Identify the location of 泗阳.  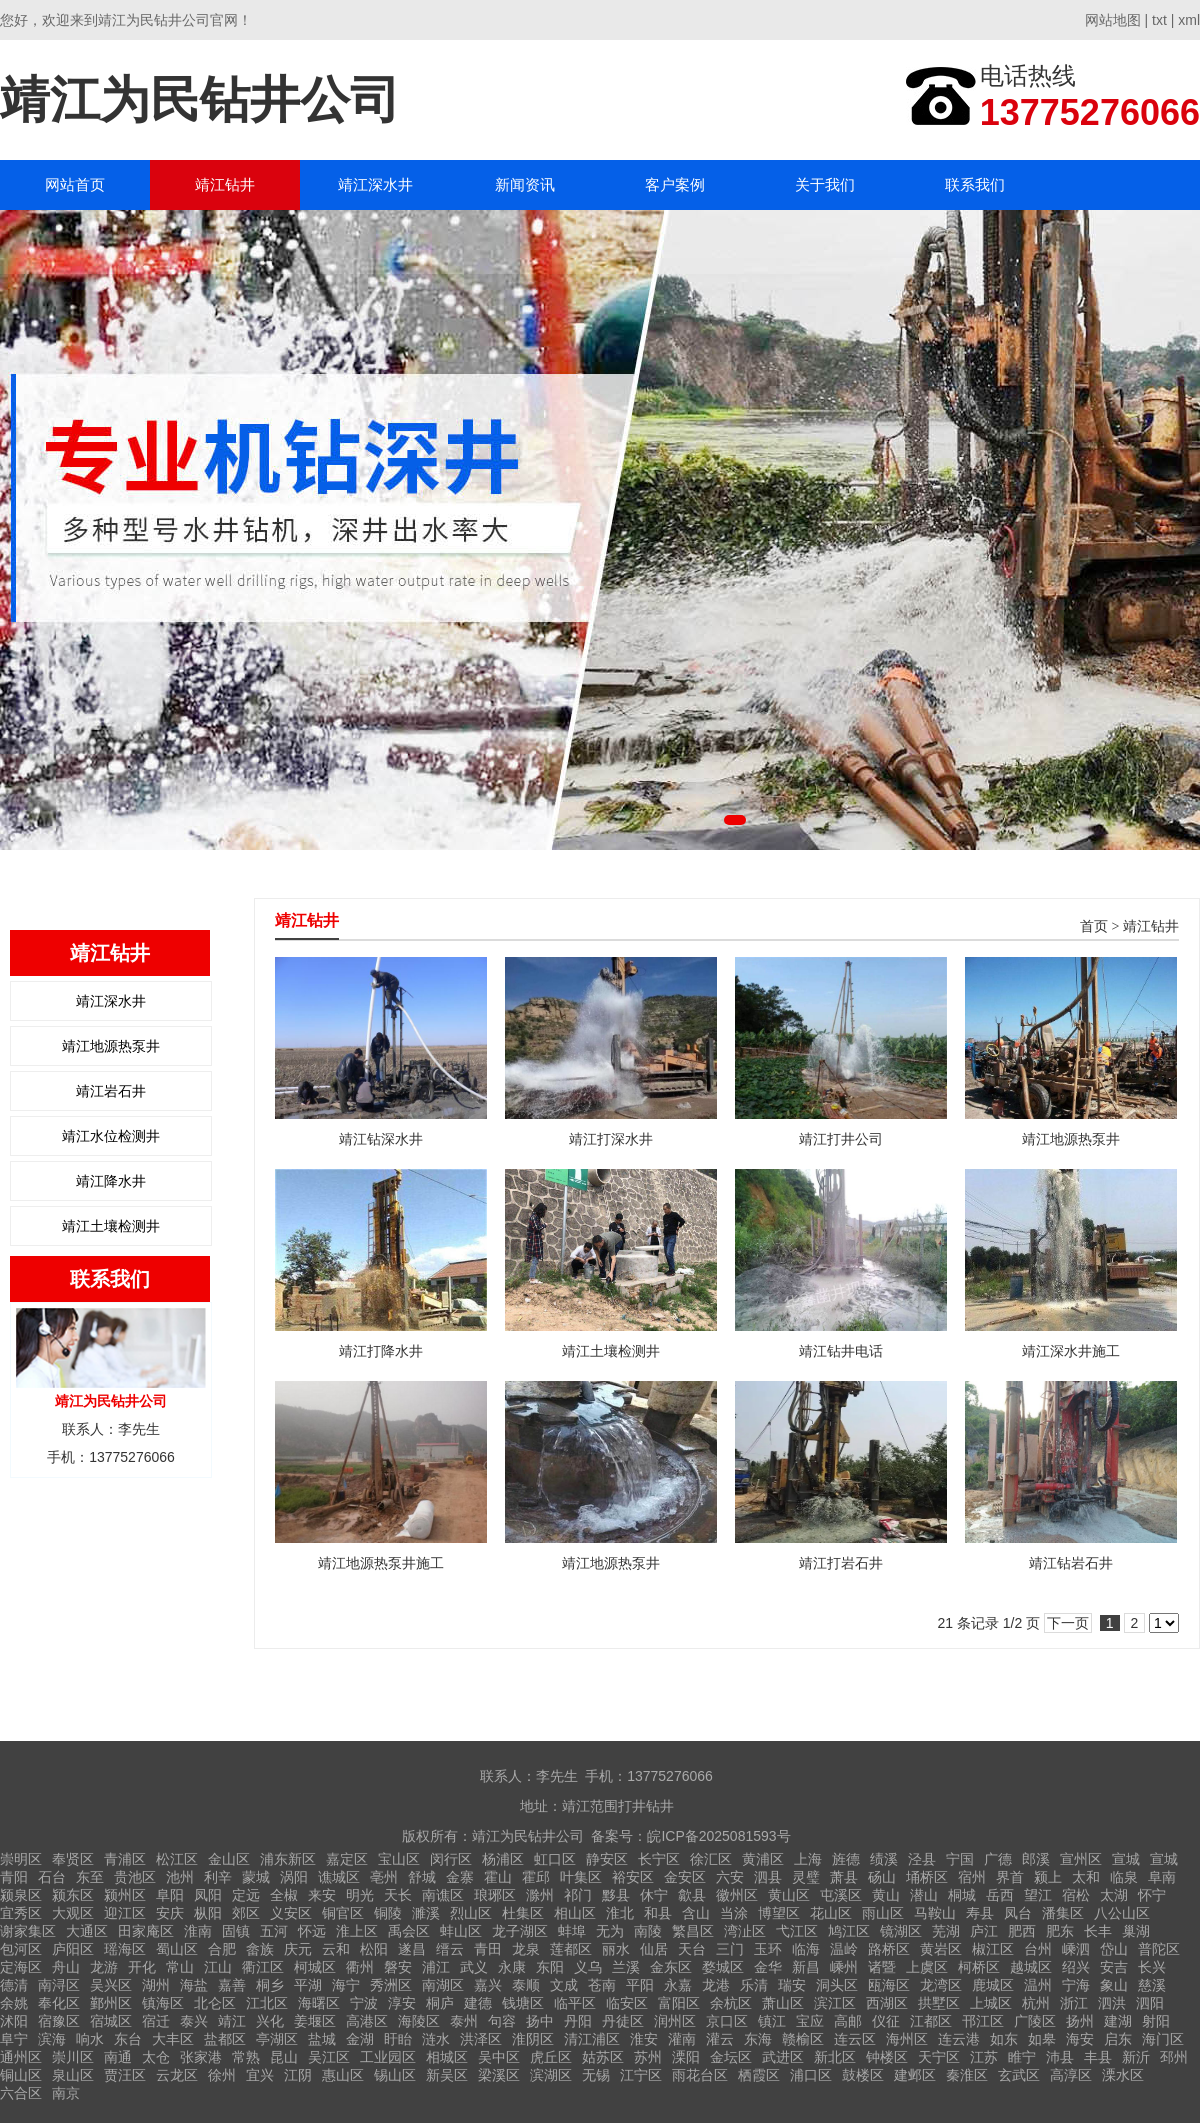
(1150, 2003).